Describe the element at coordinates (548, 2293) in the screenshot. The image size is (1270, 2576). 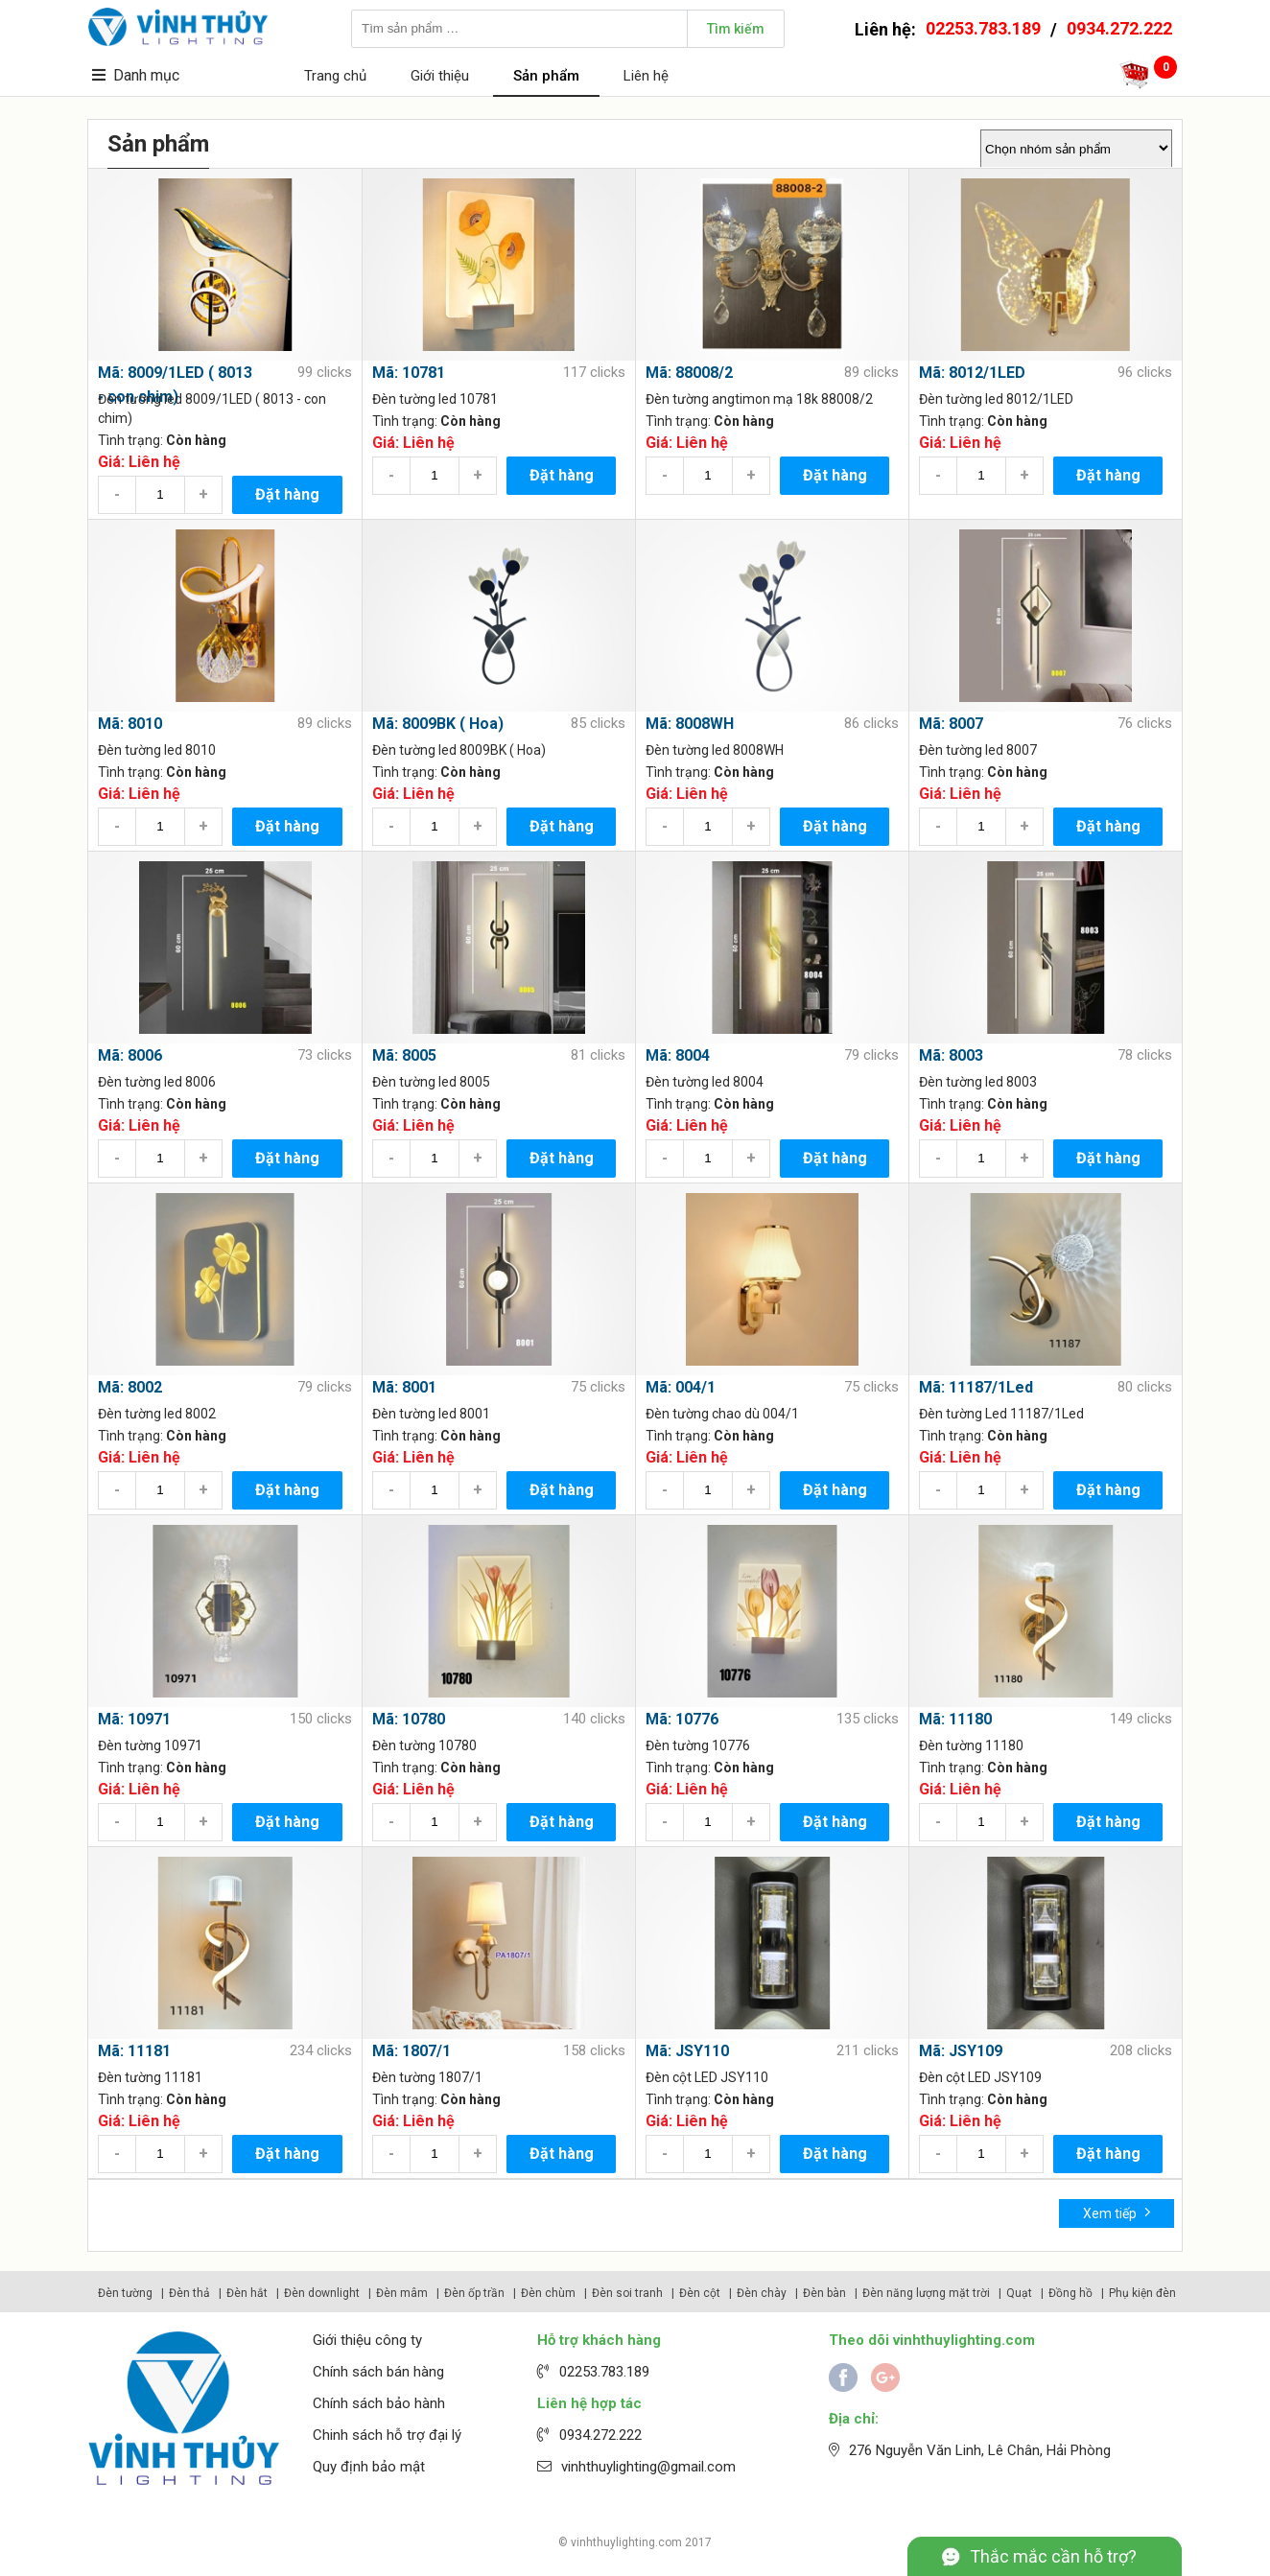
I see `Đèn chùm` at that location.